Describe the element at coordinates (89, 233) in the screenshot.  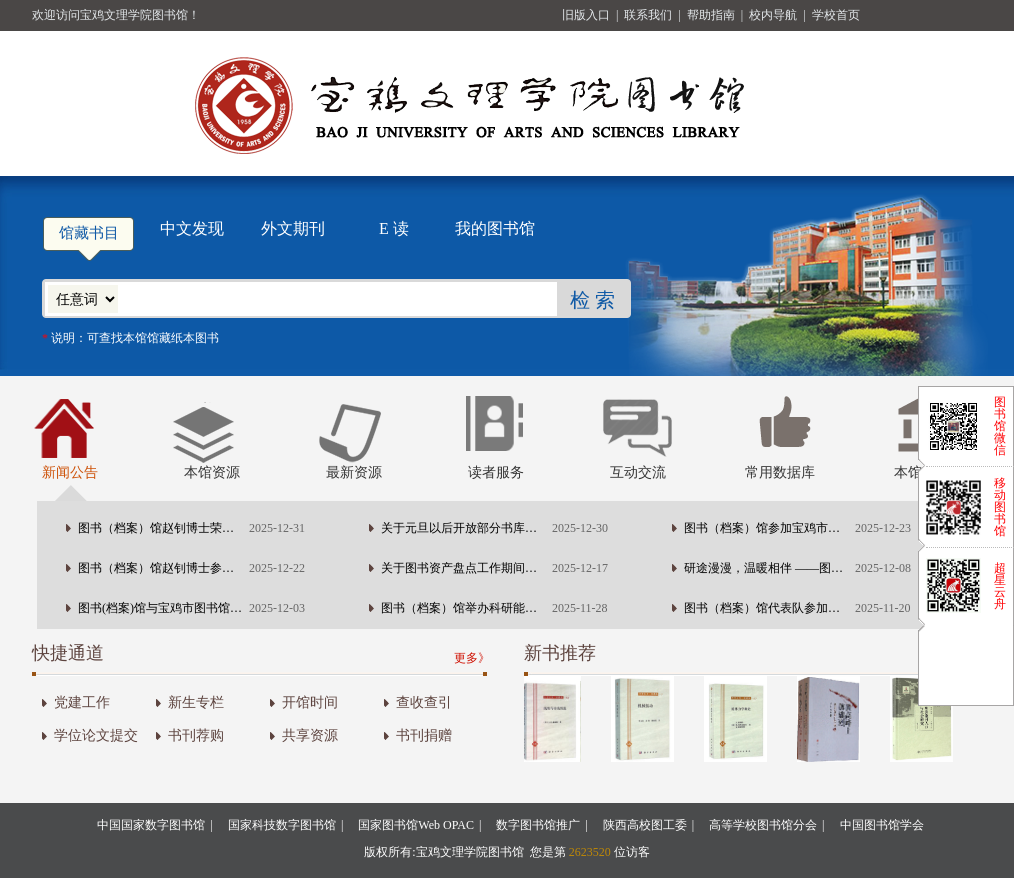
I see `馆藏书目` at that location.